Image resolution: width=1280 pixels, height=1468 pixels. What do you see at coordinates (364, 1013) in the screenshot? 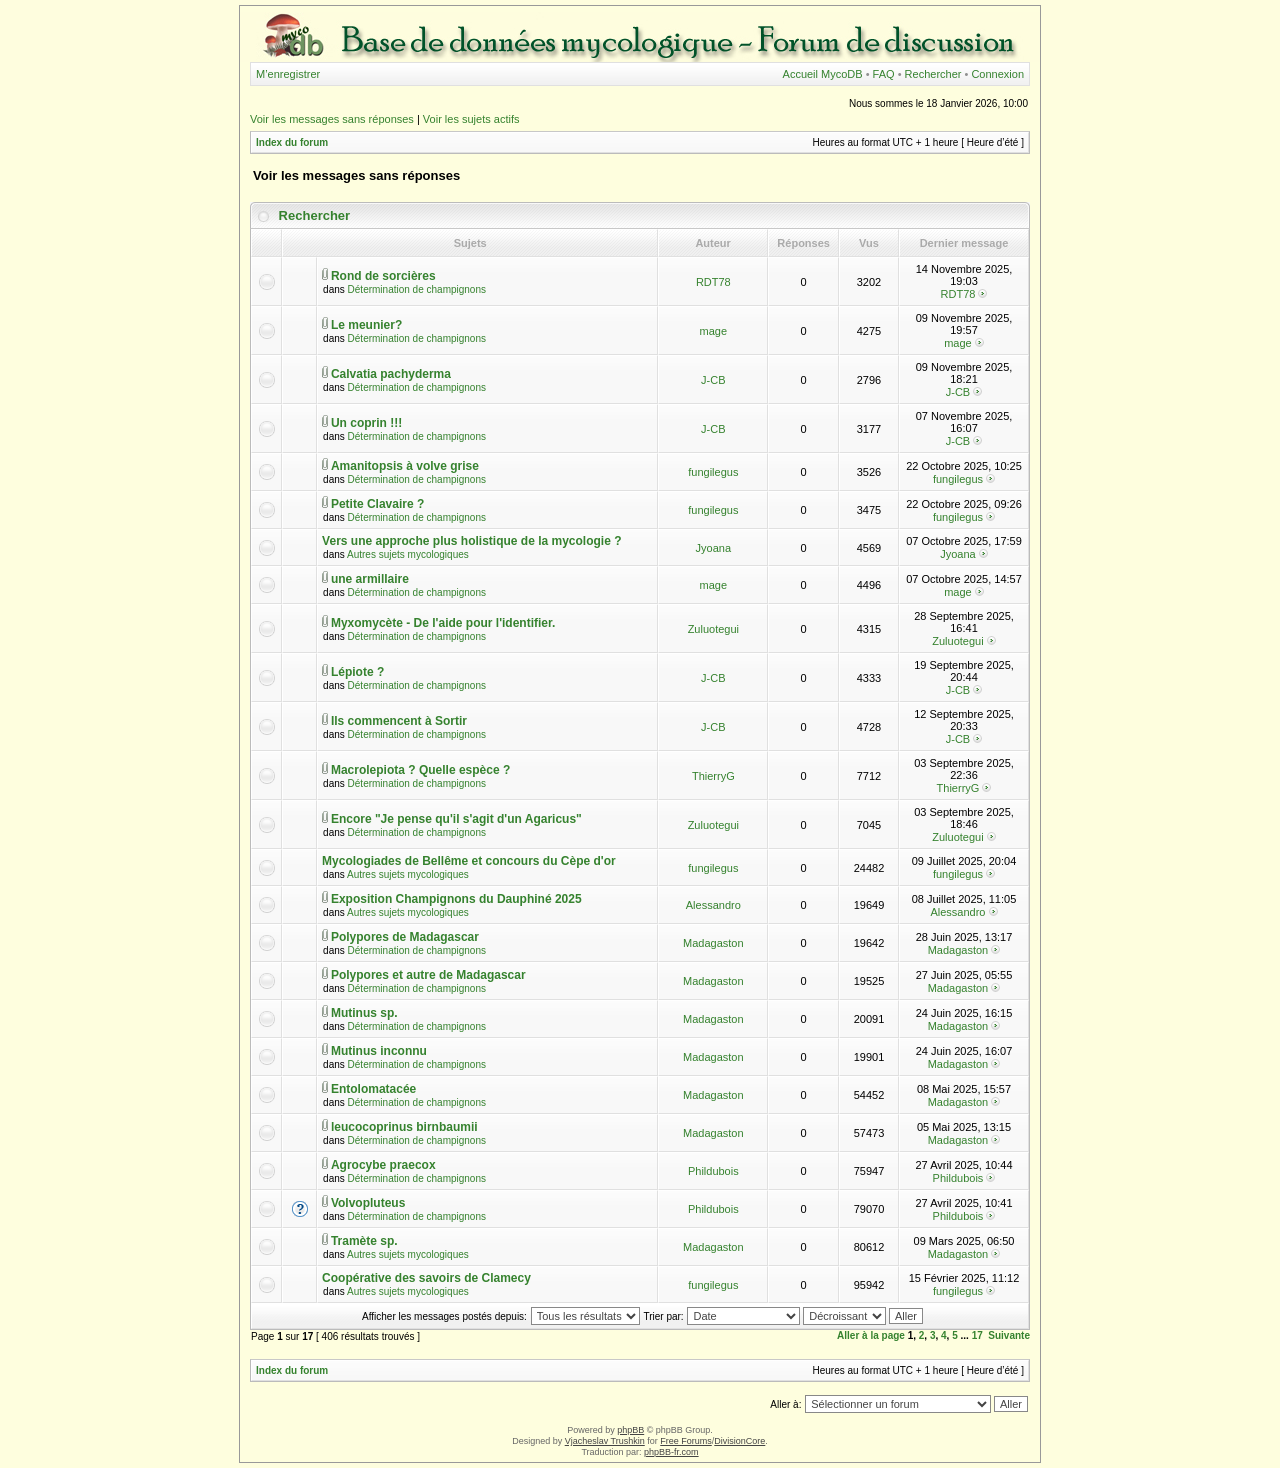
I see `Mutinus sp.` at bounding box center [364, 1013].